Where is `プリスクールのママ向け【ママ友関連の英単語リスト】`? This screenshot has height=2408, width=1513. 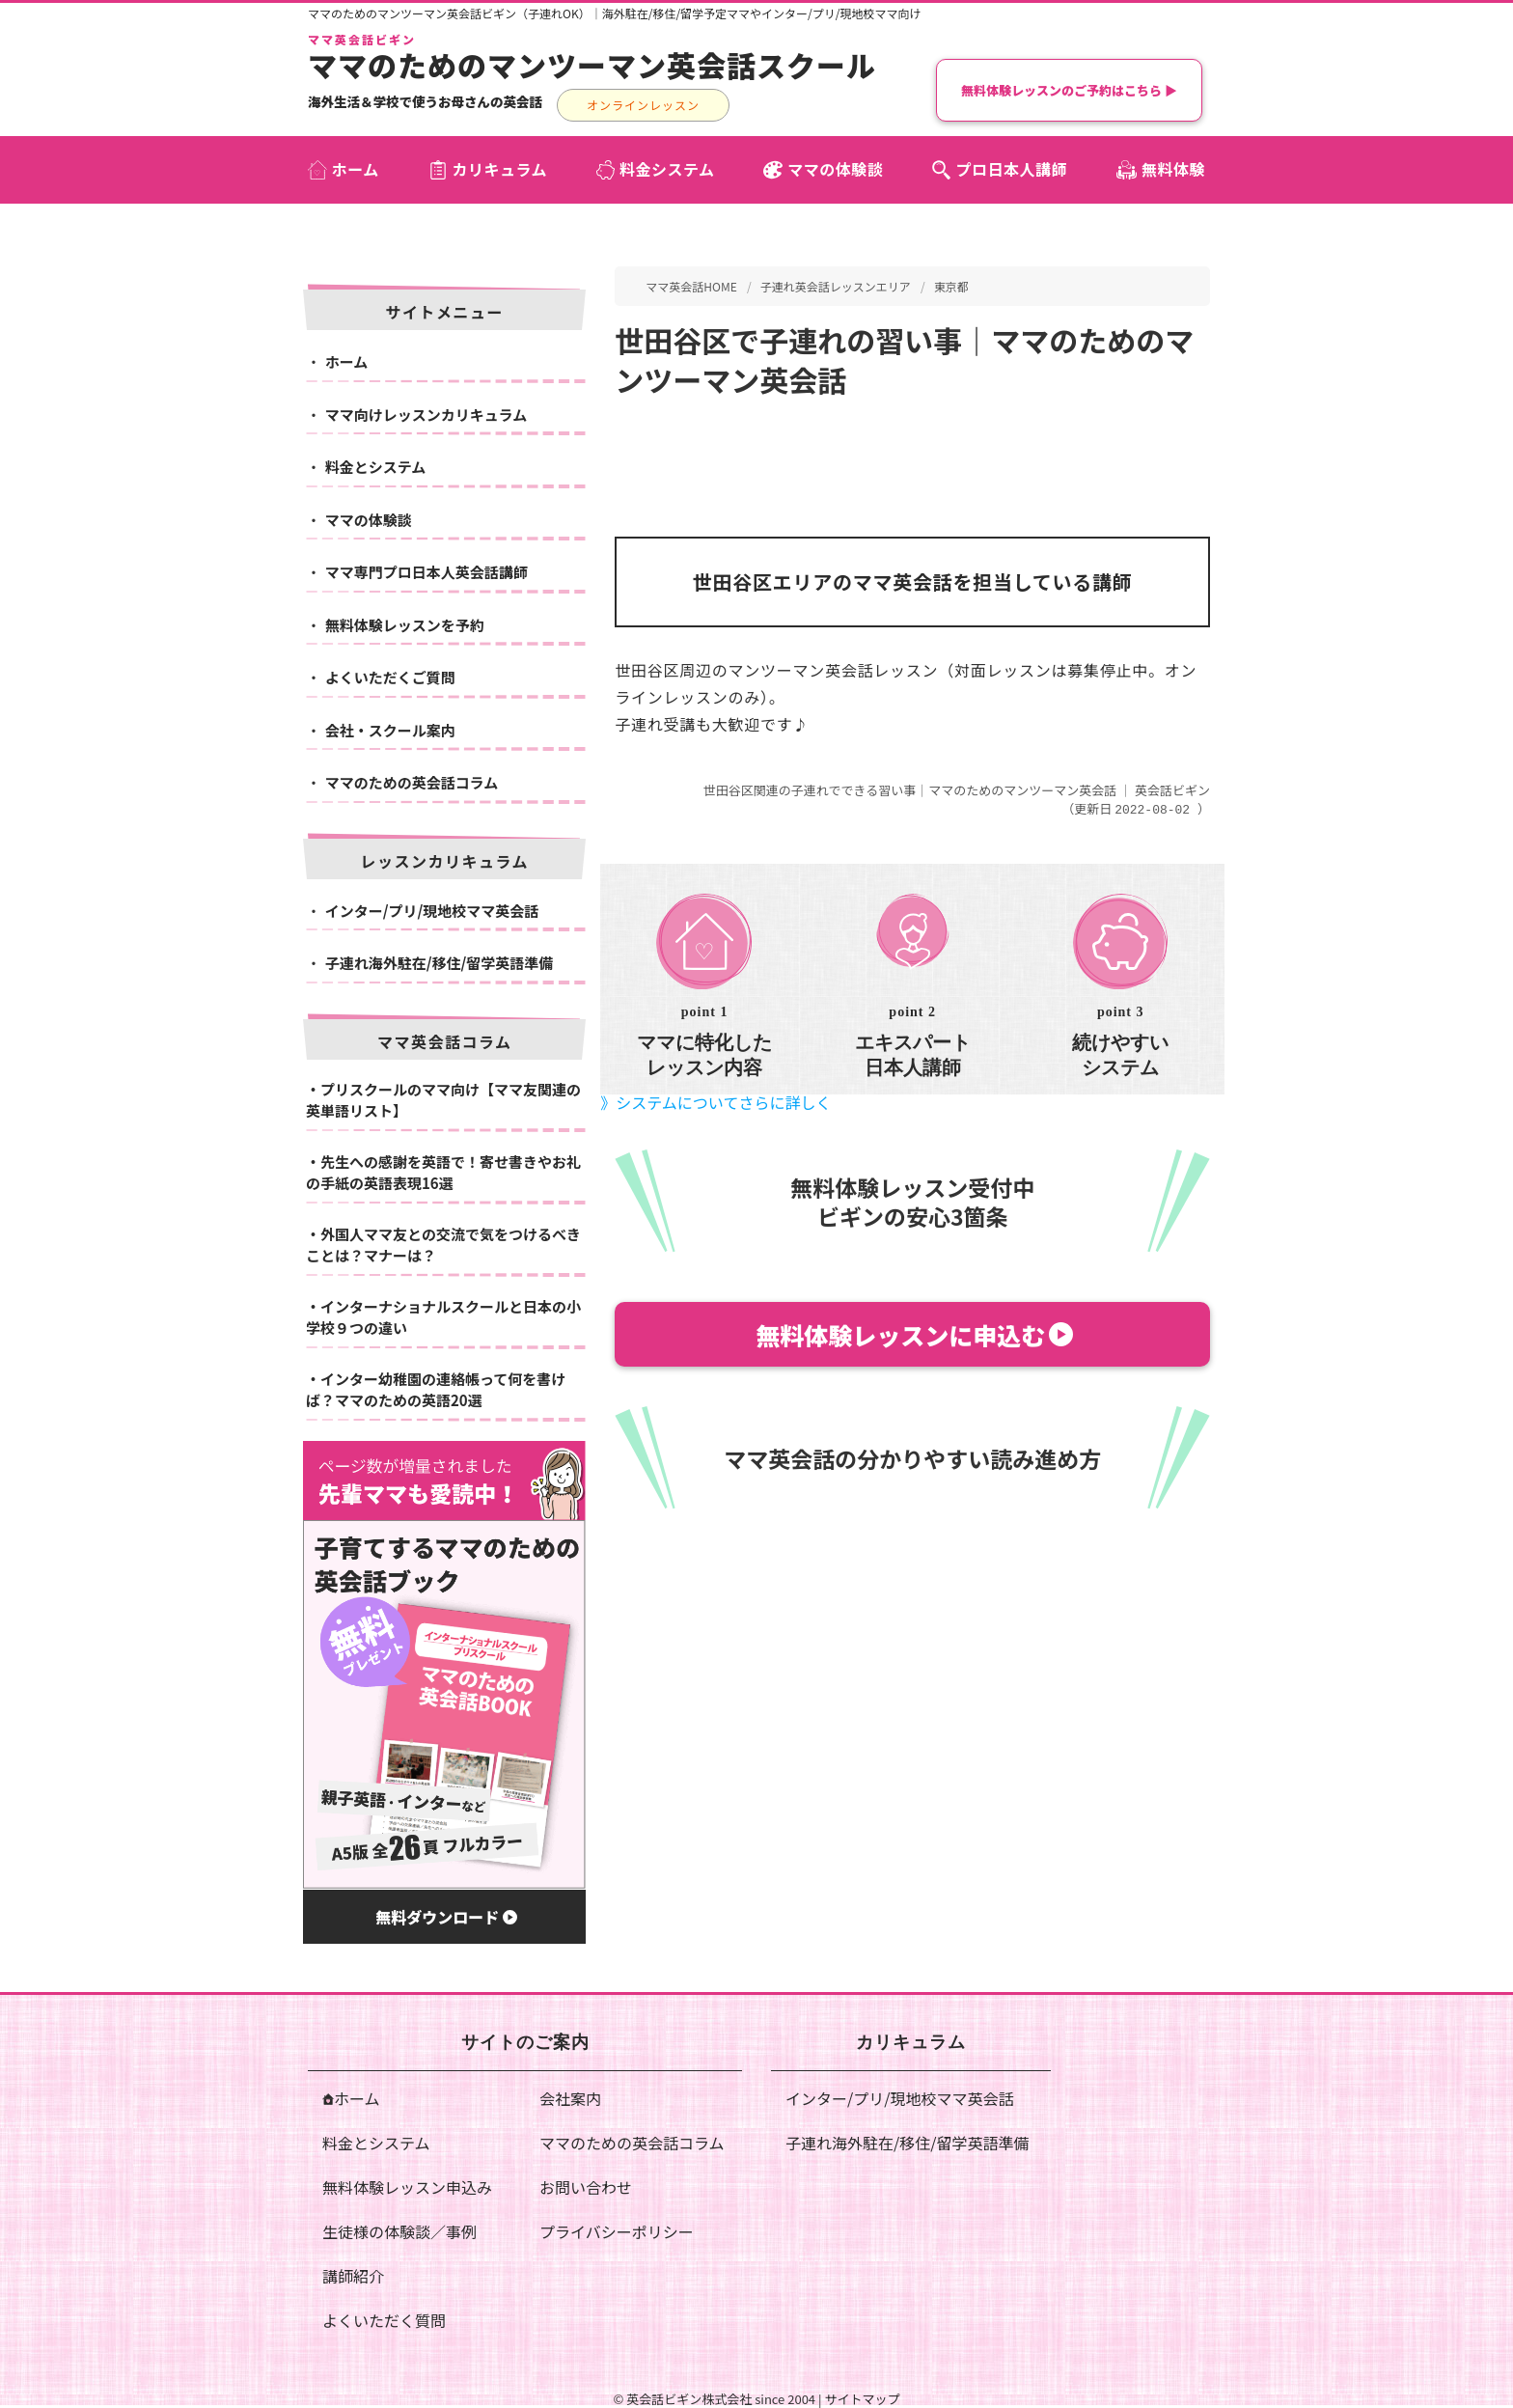 プリスクールのママ向け【ママ友関連の英単語リスト】 is located at coordinates (443, 1100).